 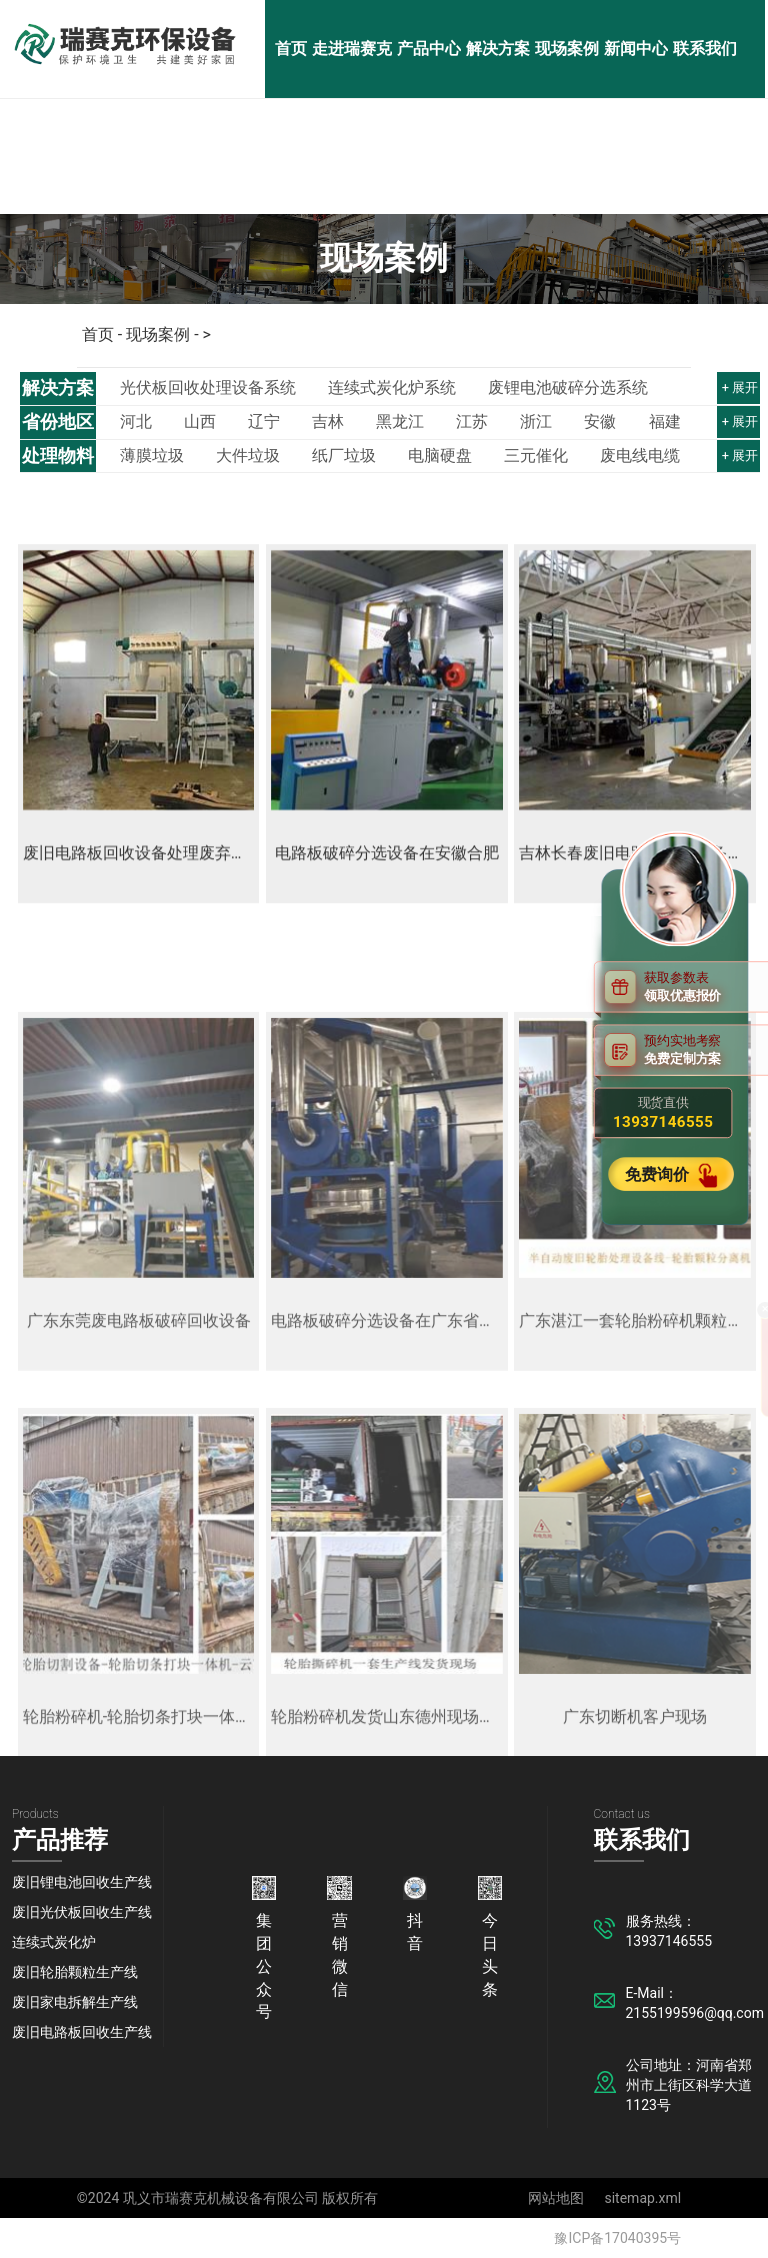 I want to click on 黑龙江, so click(x=400, y=422).